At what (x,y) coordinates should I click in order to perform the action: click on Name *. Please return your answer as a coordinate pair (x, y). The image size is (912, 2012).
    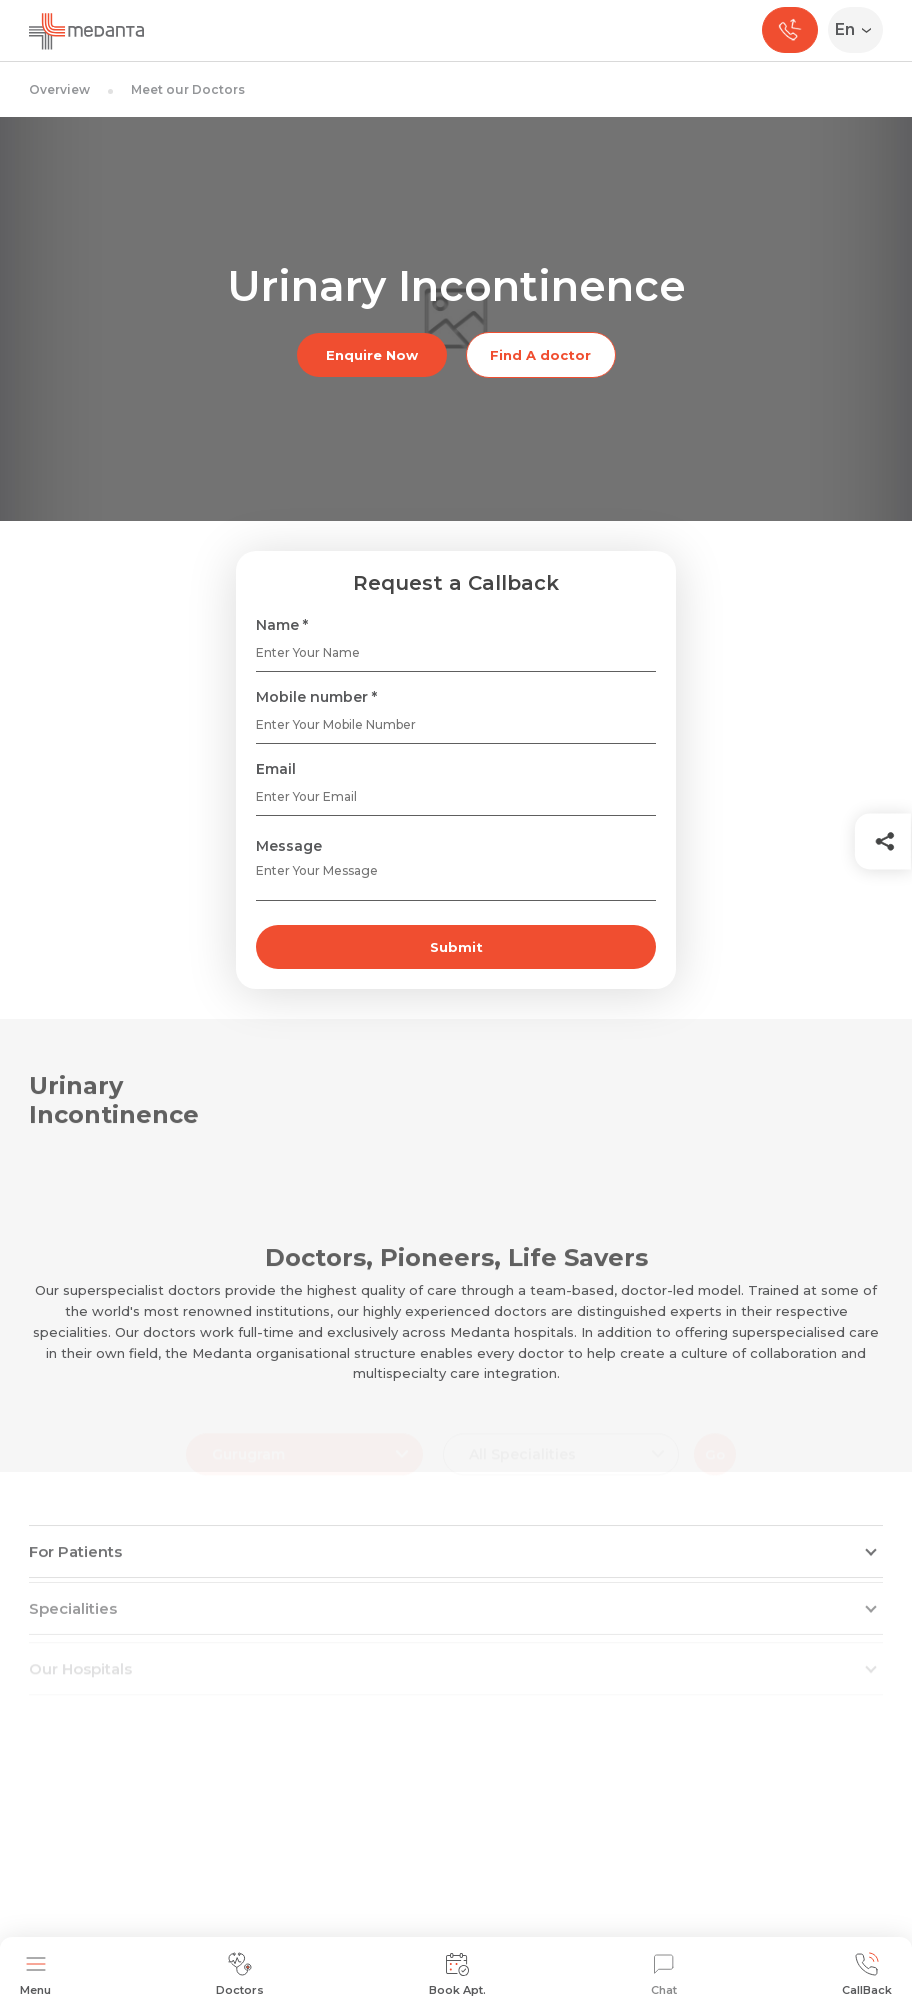
    Looking at the image, I should click on (282, 625).